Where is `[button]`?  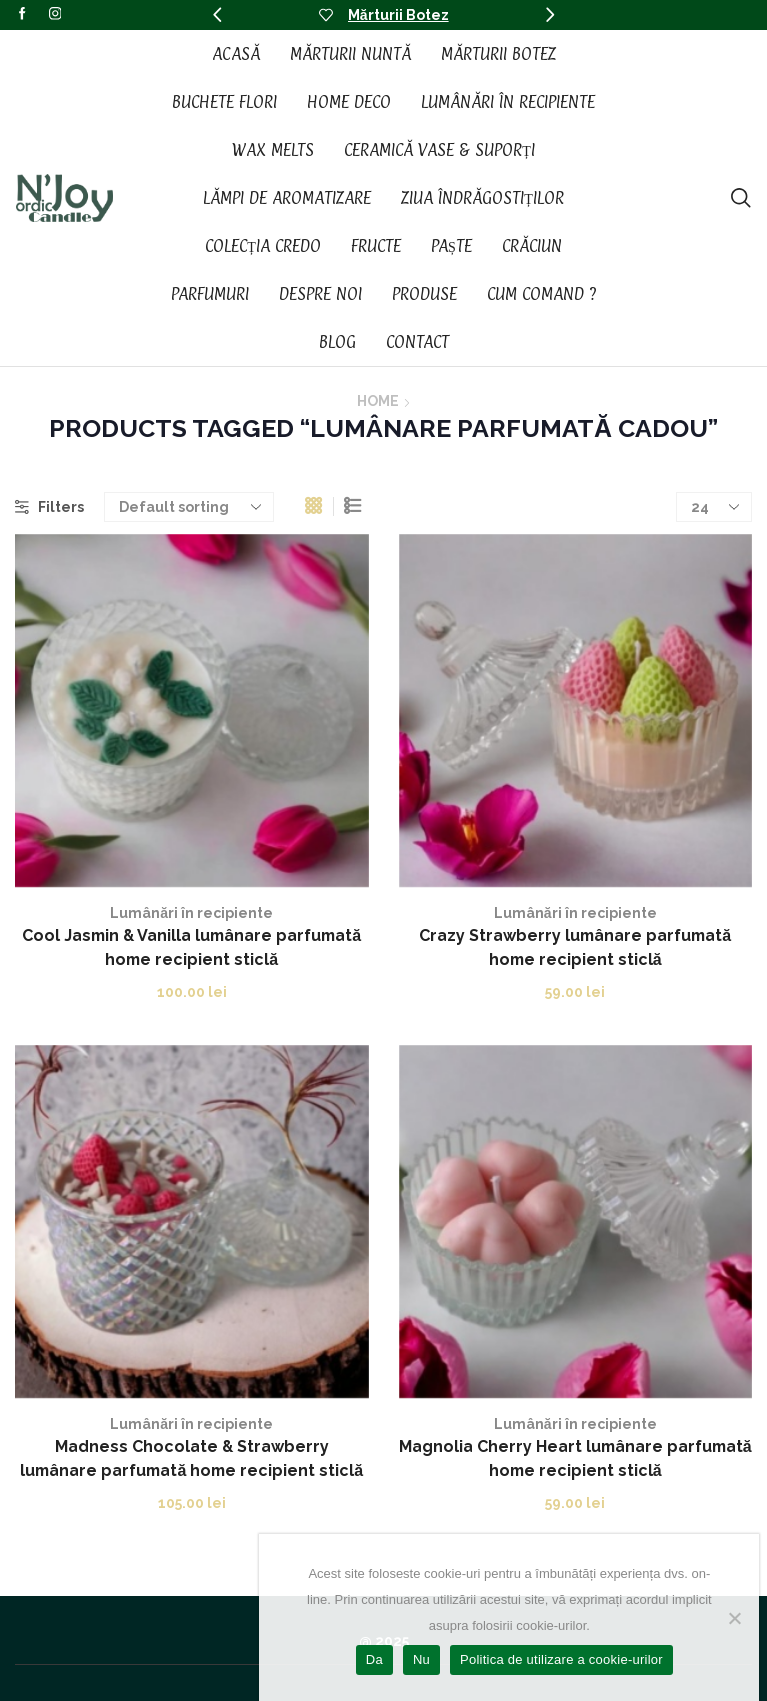 [button] is located at coordinates (217, 15).